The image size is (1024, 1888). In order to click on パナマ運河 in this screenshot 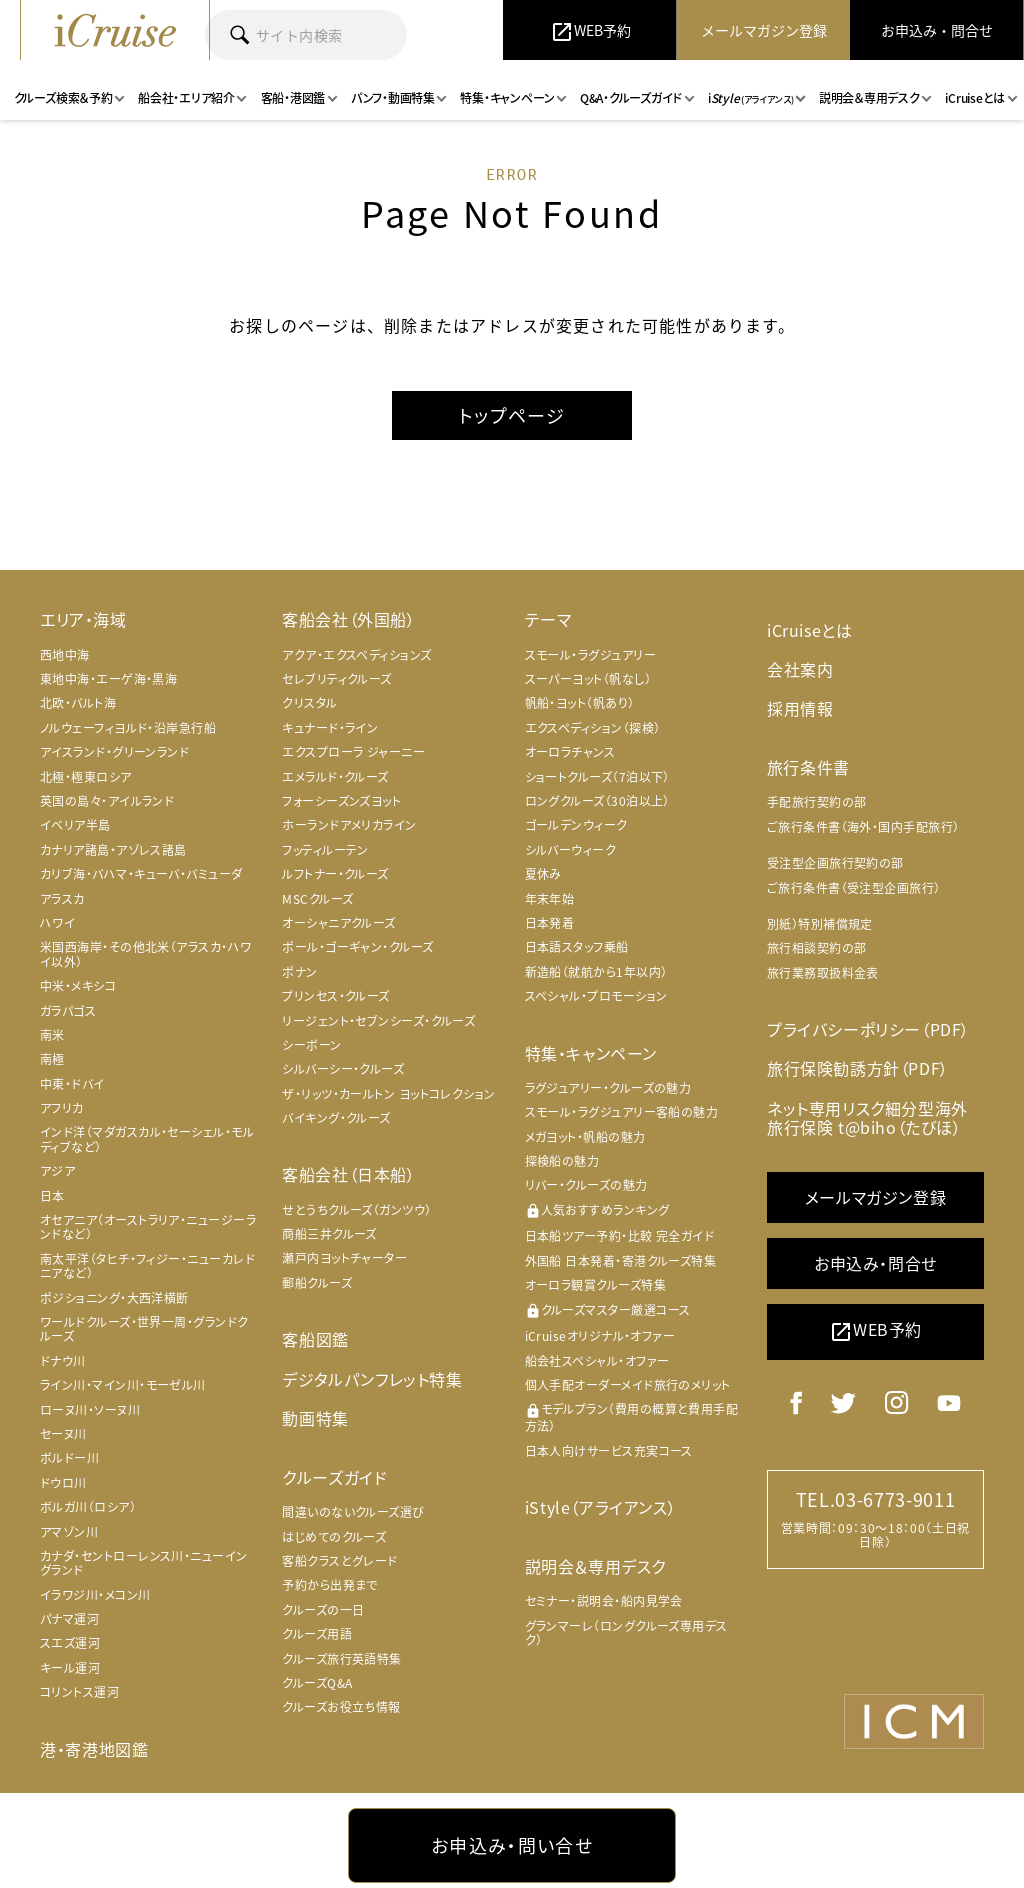, I will do `click(69, 1619)`.